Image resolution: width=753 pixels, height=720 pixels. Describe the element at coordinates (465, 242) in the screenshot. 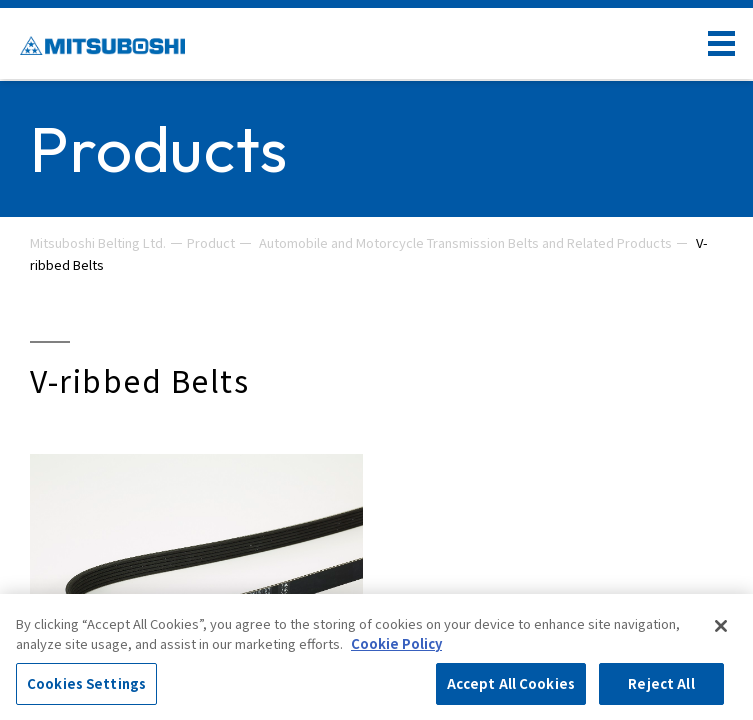

I see `Automobile and Motorcycle Transmission Belts and Related Products` at that location.